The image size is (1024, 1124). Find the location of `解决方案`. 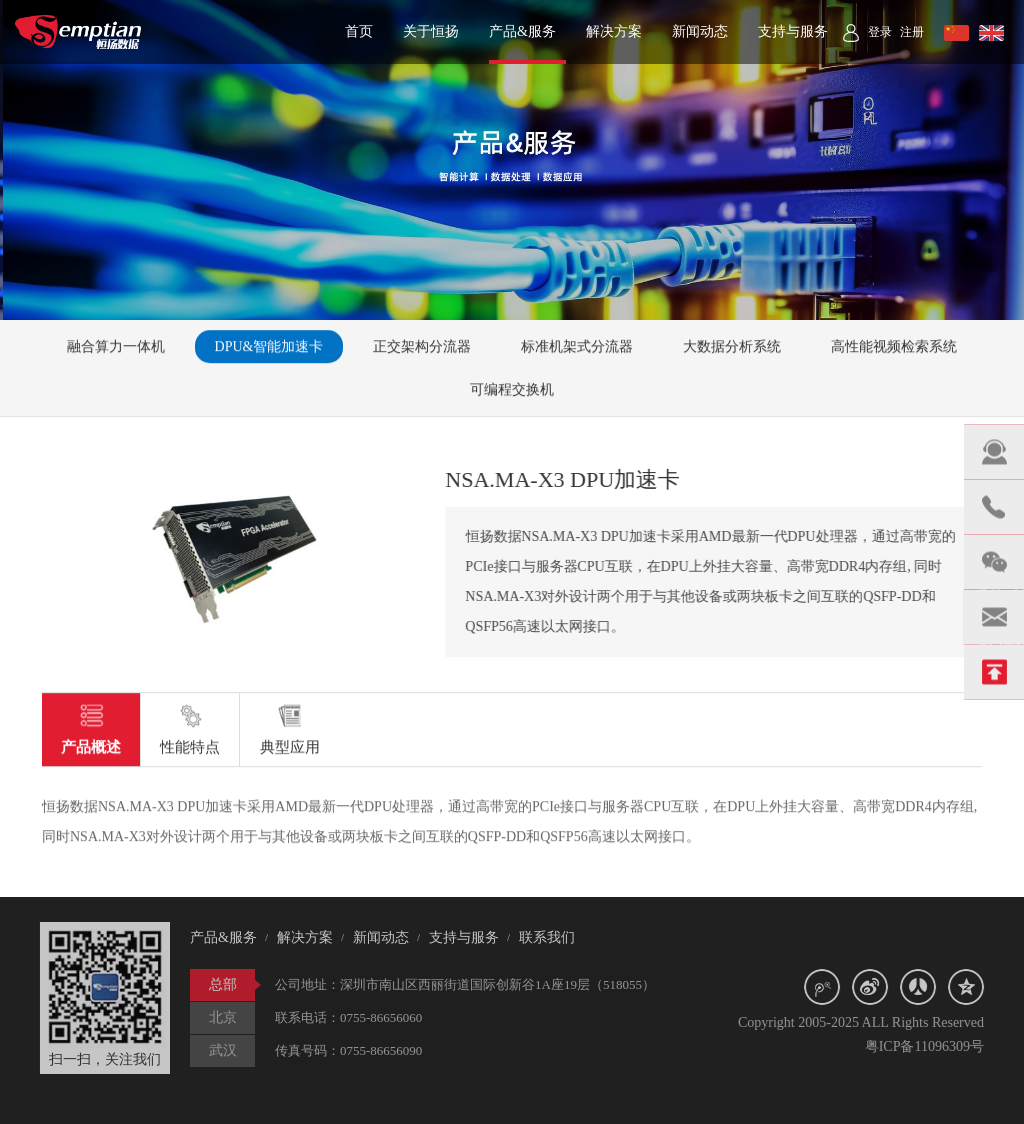

解决方案 is located at coordinates (614, 31).